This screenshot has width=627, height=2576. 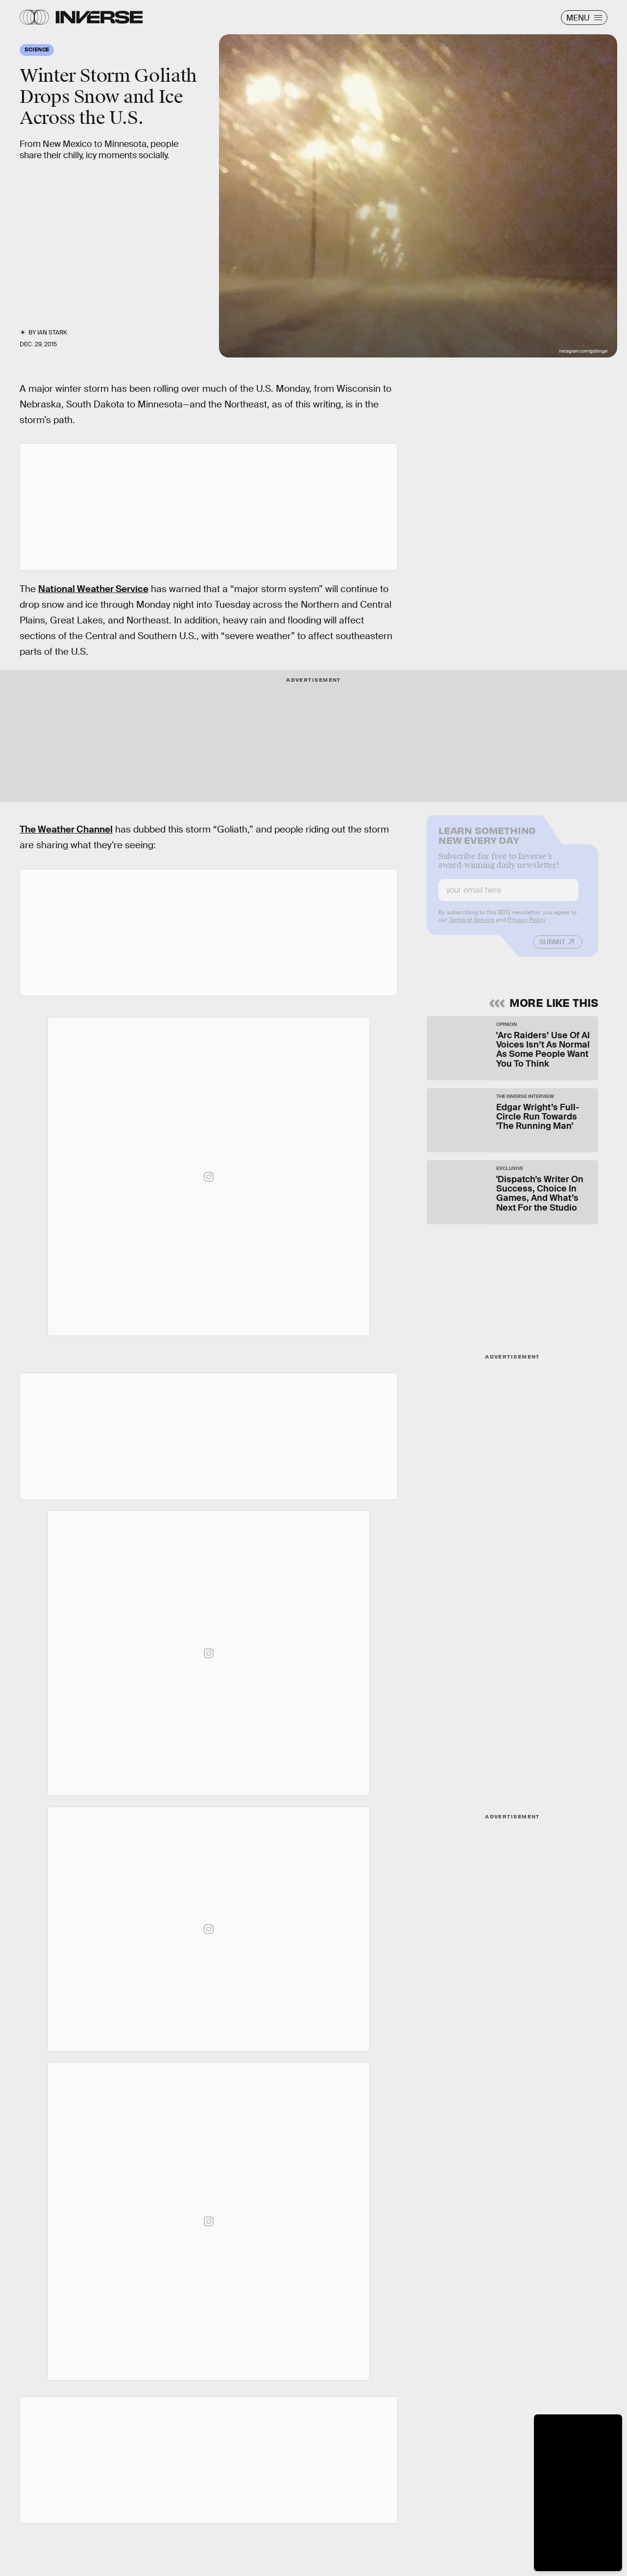 What do you see at coordinates (66, 829) in the screenshot?
I see `The Weather Channel` at bounding box center [66, 829].